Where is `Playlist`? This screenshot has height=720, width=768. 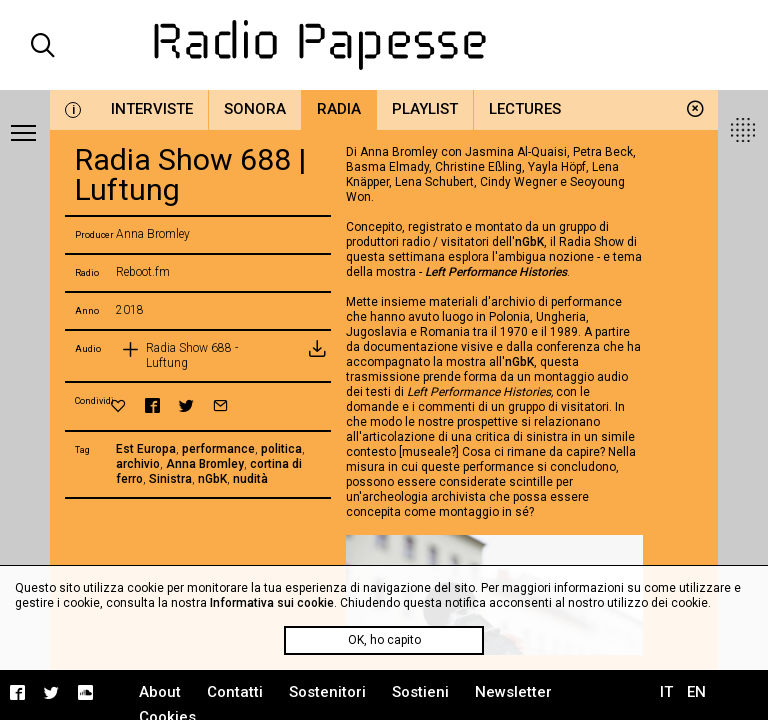
Playlist is located at coordinates (425, 109).